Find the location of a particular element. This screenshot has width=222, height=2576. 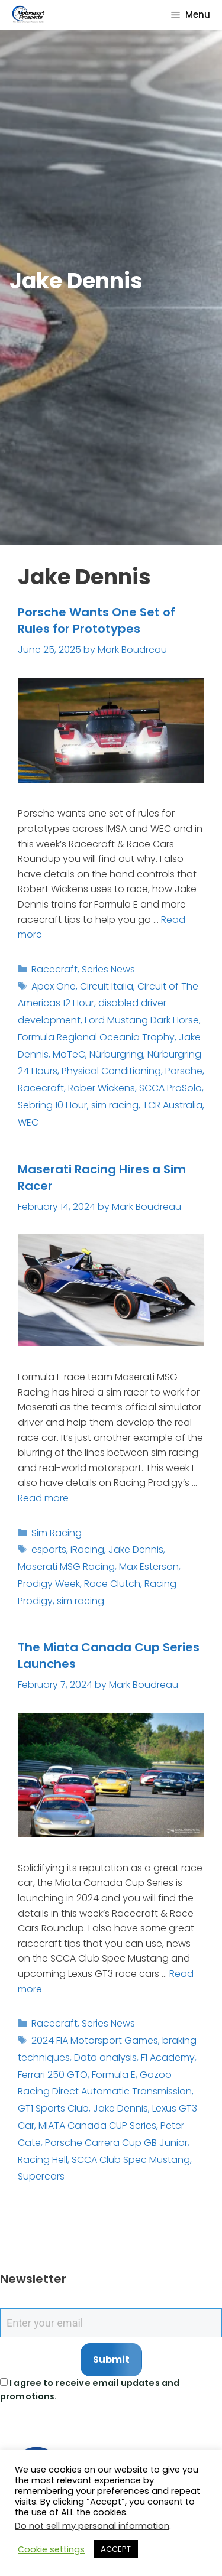

Jake Dennis is located at coordinates (135, 1549).